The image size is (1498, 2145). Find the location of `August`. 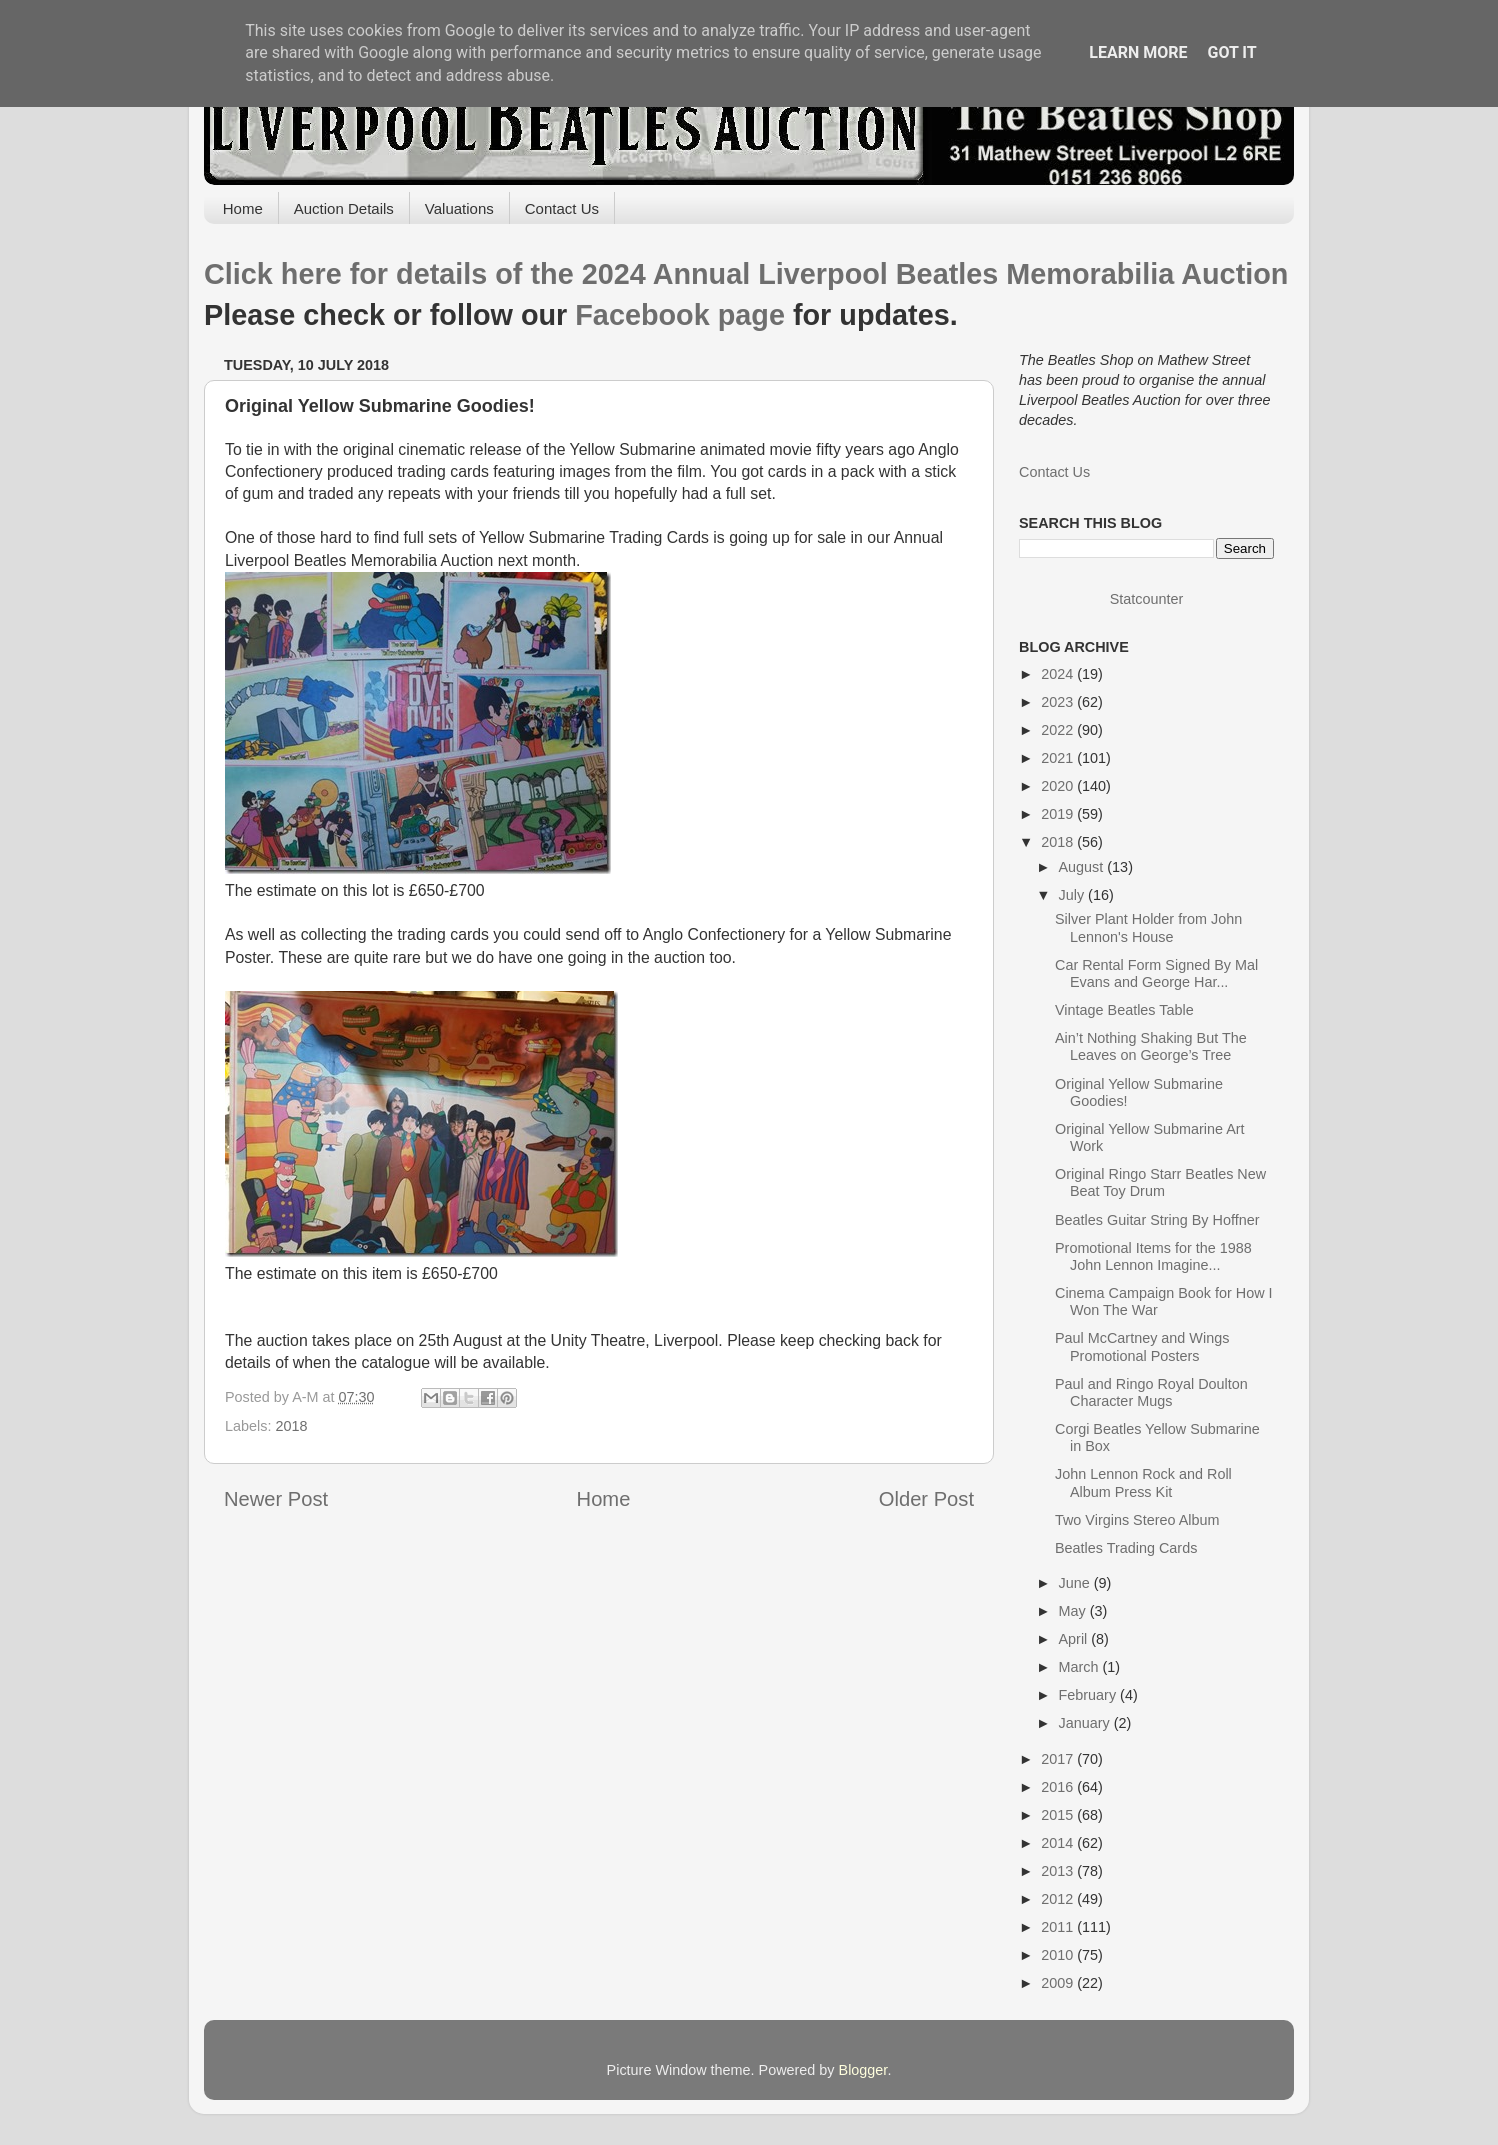

August is located at coordinates (1083, 867).